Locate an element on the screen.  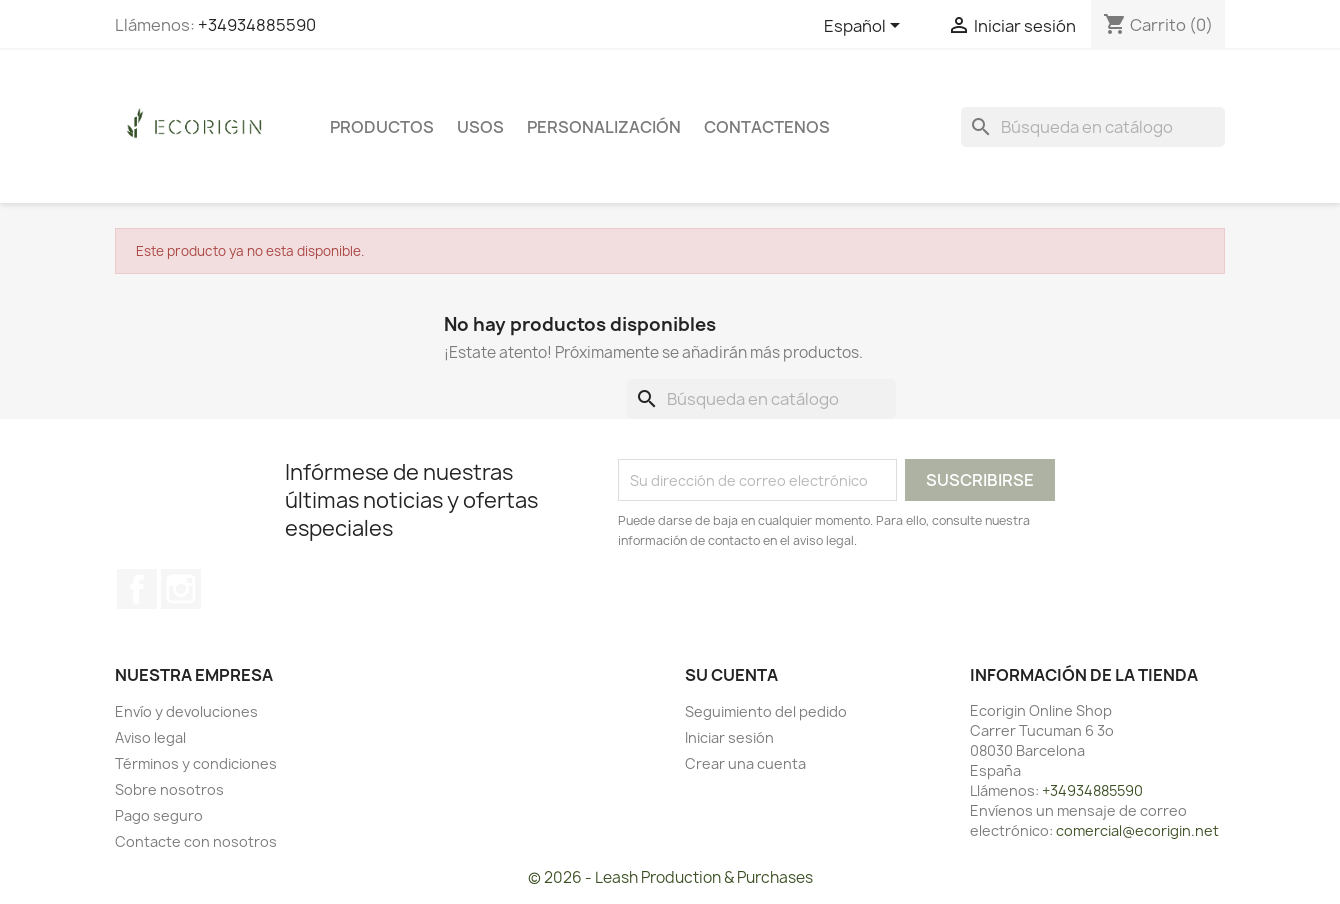
PRODUCTOS is located at coordinates (382, 127).